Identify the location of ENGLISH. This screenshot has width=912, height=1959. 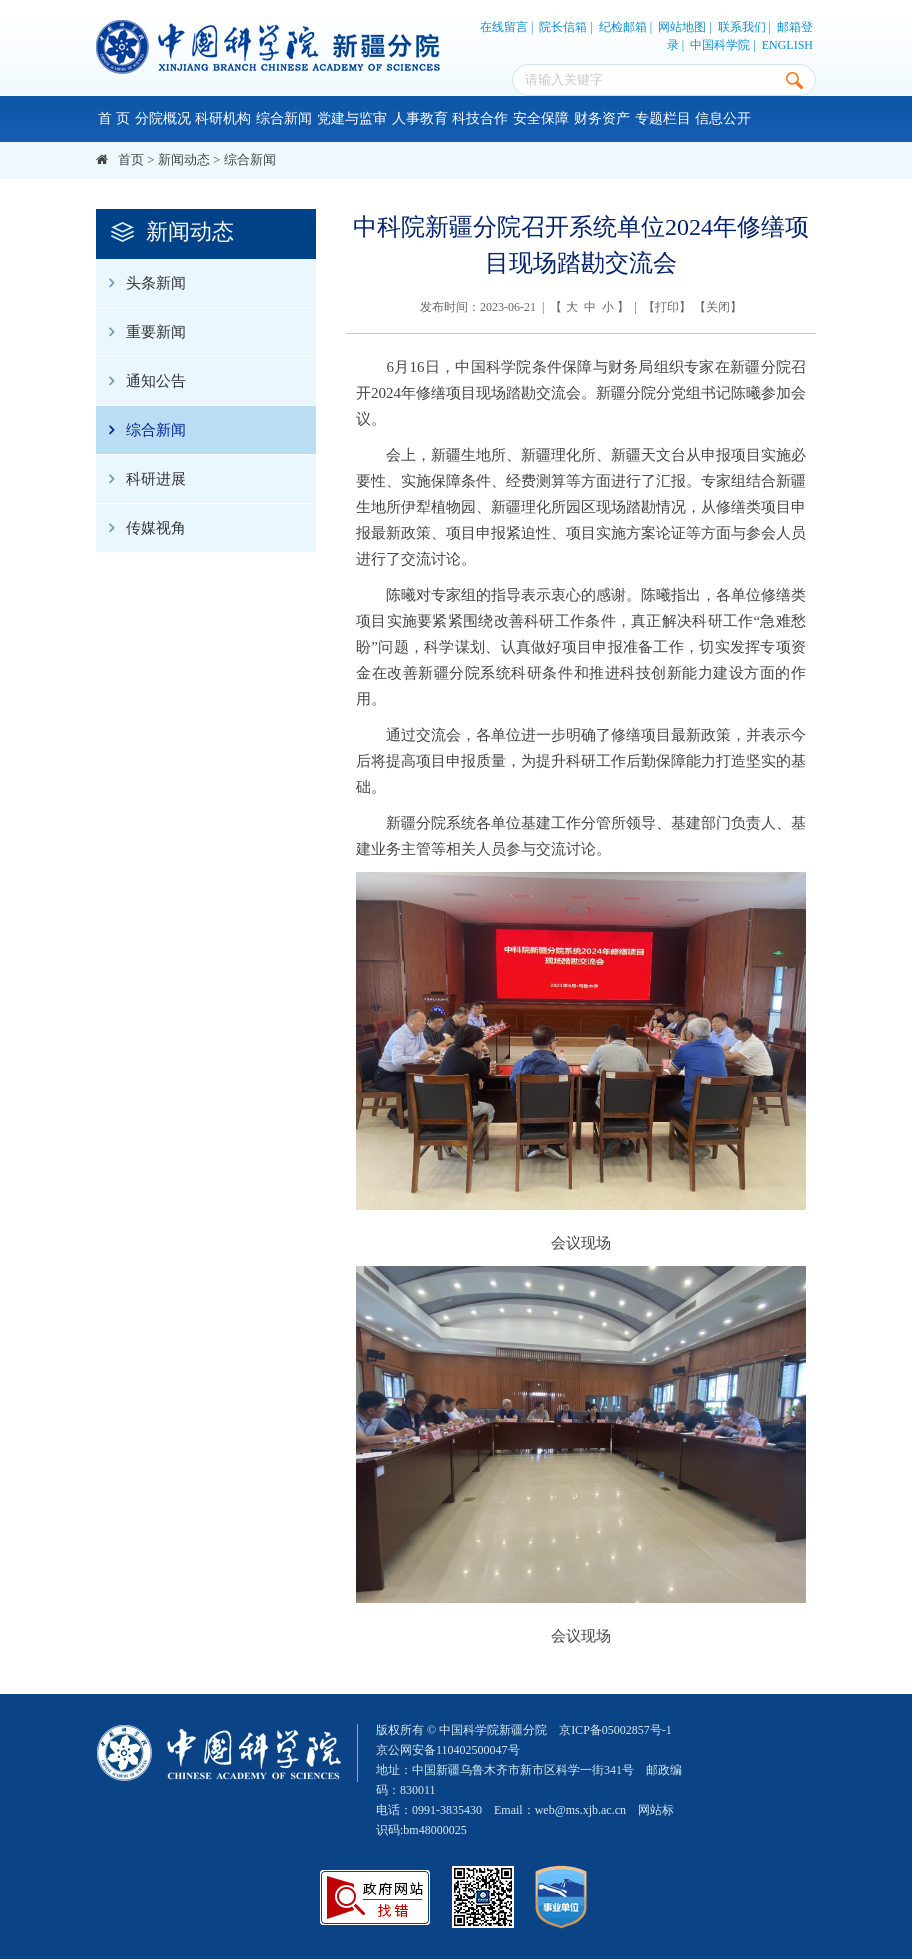
(787, 45).